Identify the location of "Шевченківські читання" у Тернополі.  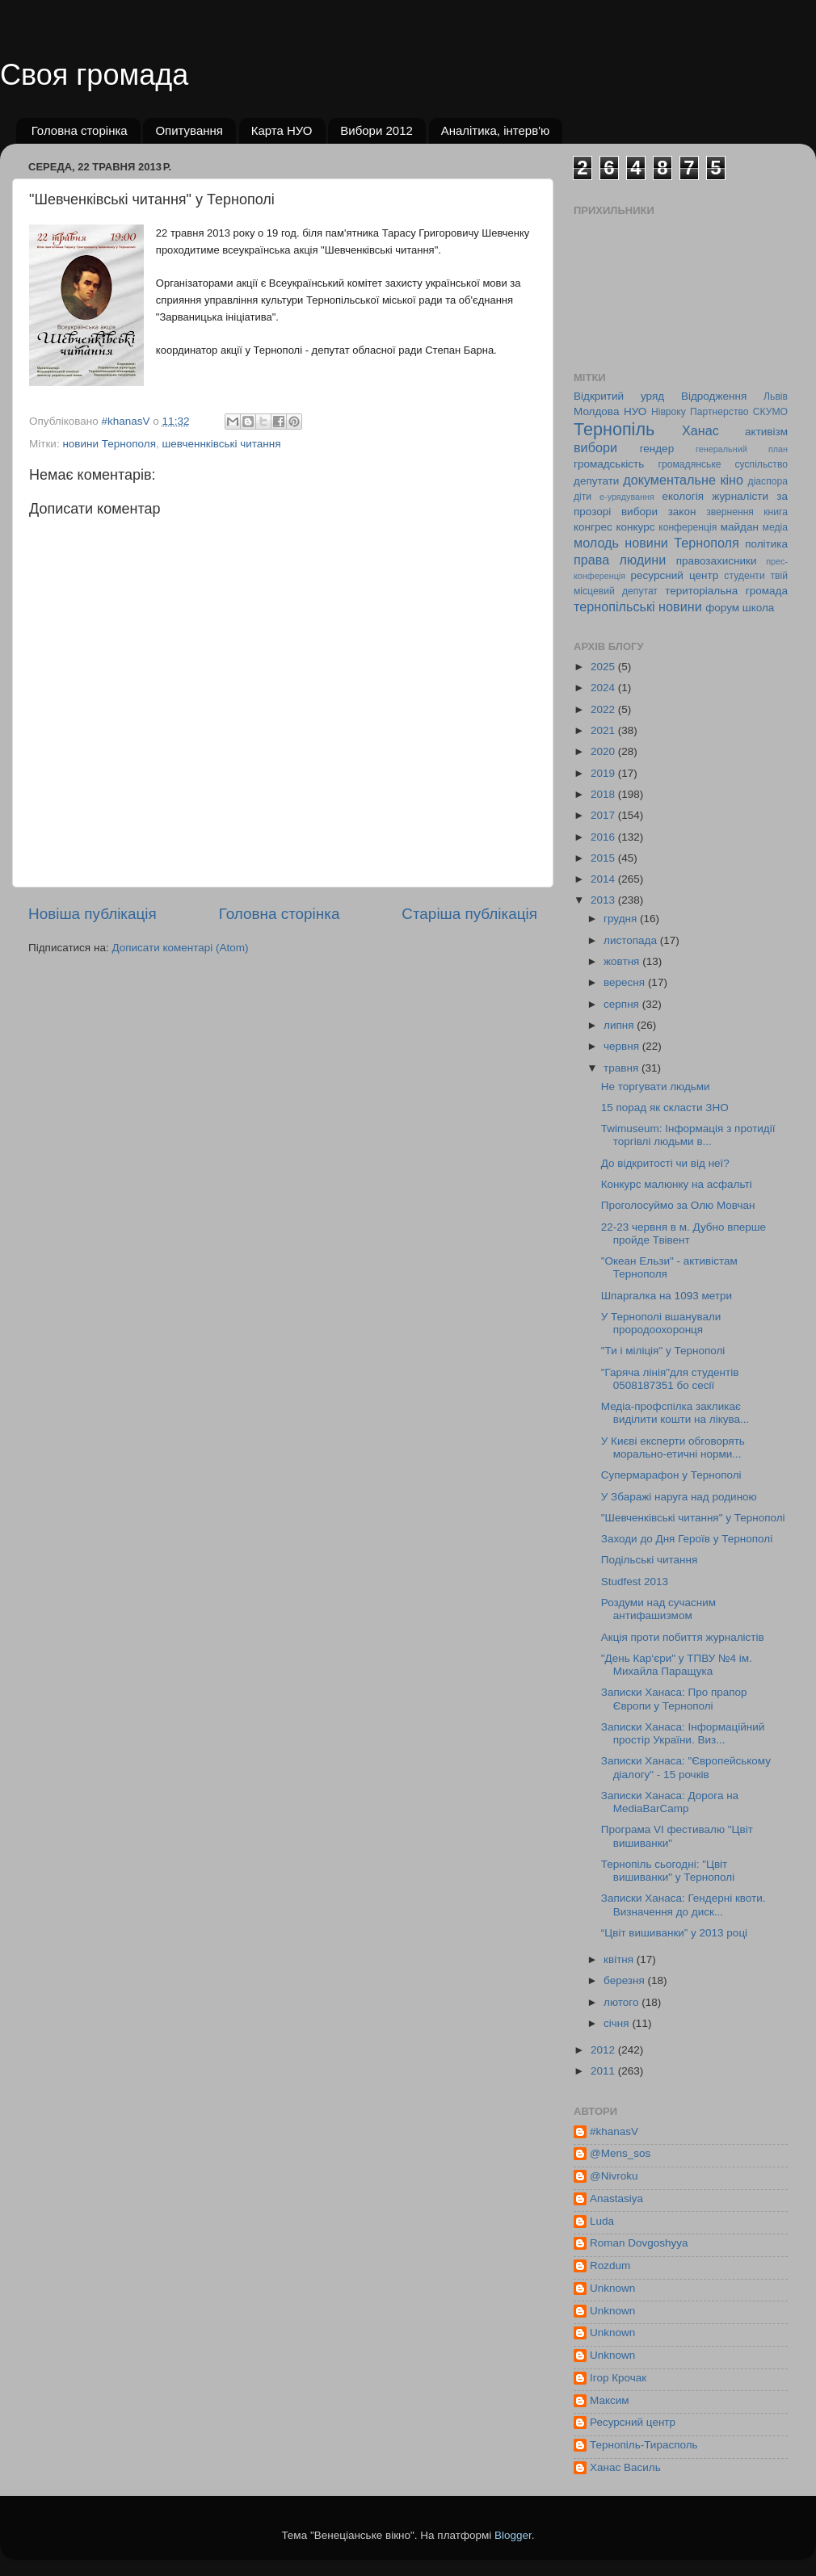
(693, 1518).